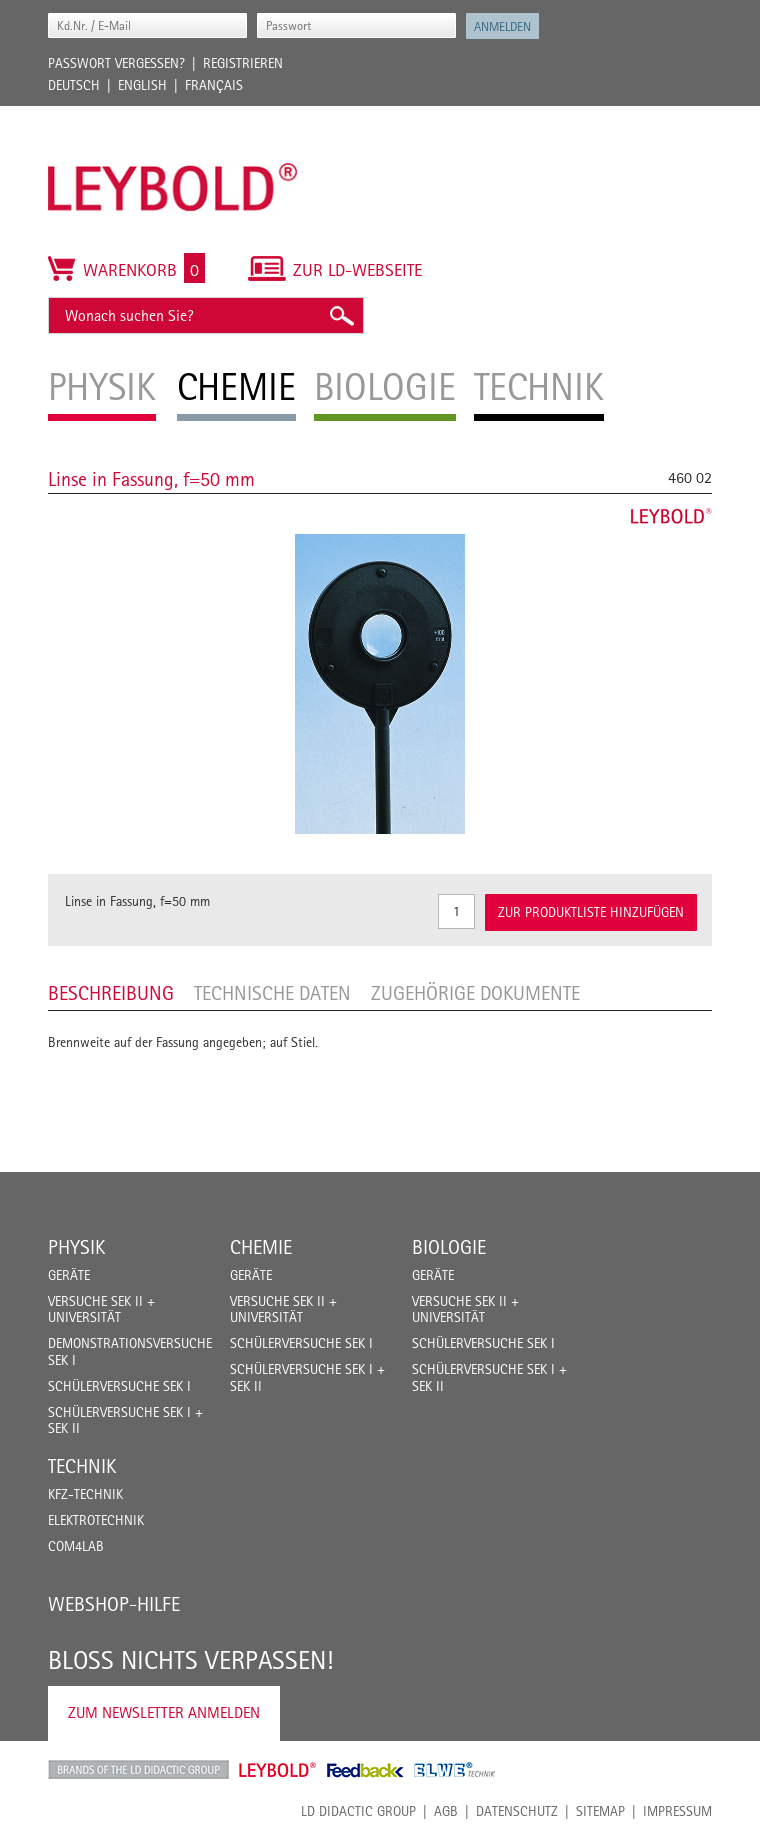 This screenshot has width=760, height=1844. I want to click on Beschreibung, so click(111, 993).